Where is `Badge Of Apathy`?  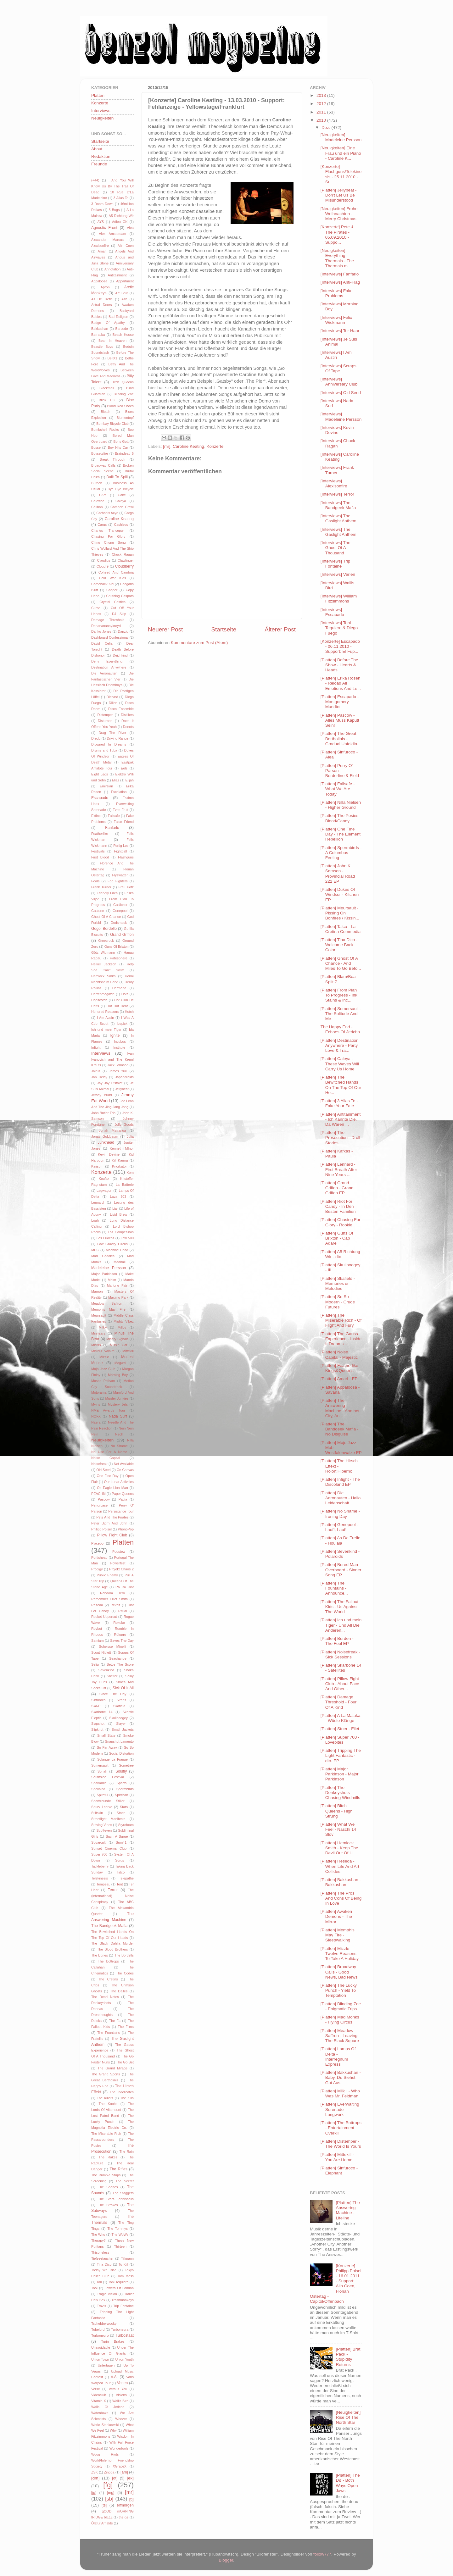 Badge Of Apathy is located at coordinates (108, 323).